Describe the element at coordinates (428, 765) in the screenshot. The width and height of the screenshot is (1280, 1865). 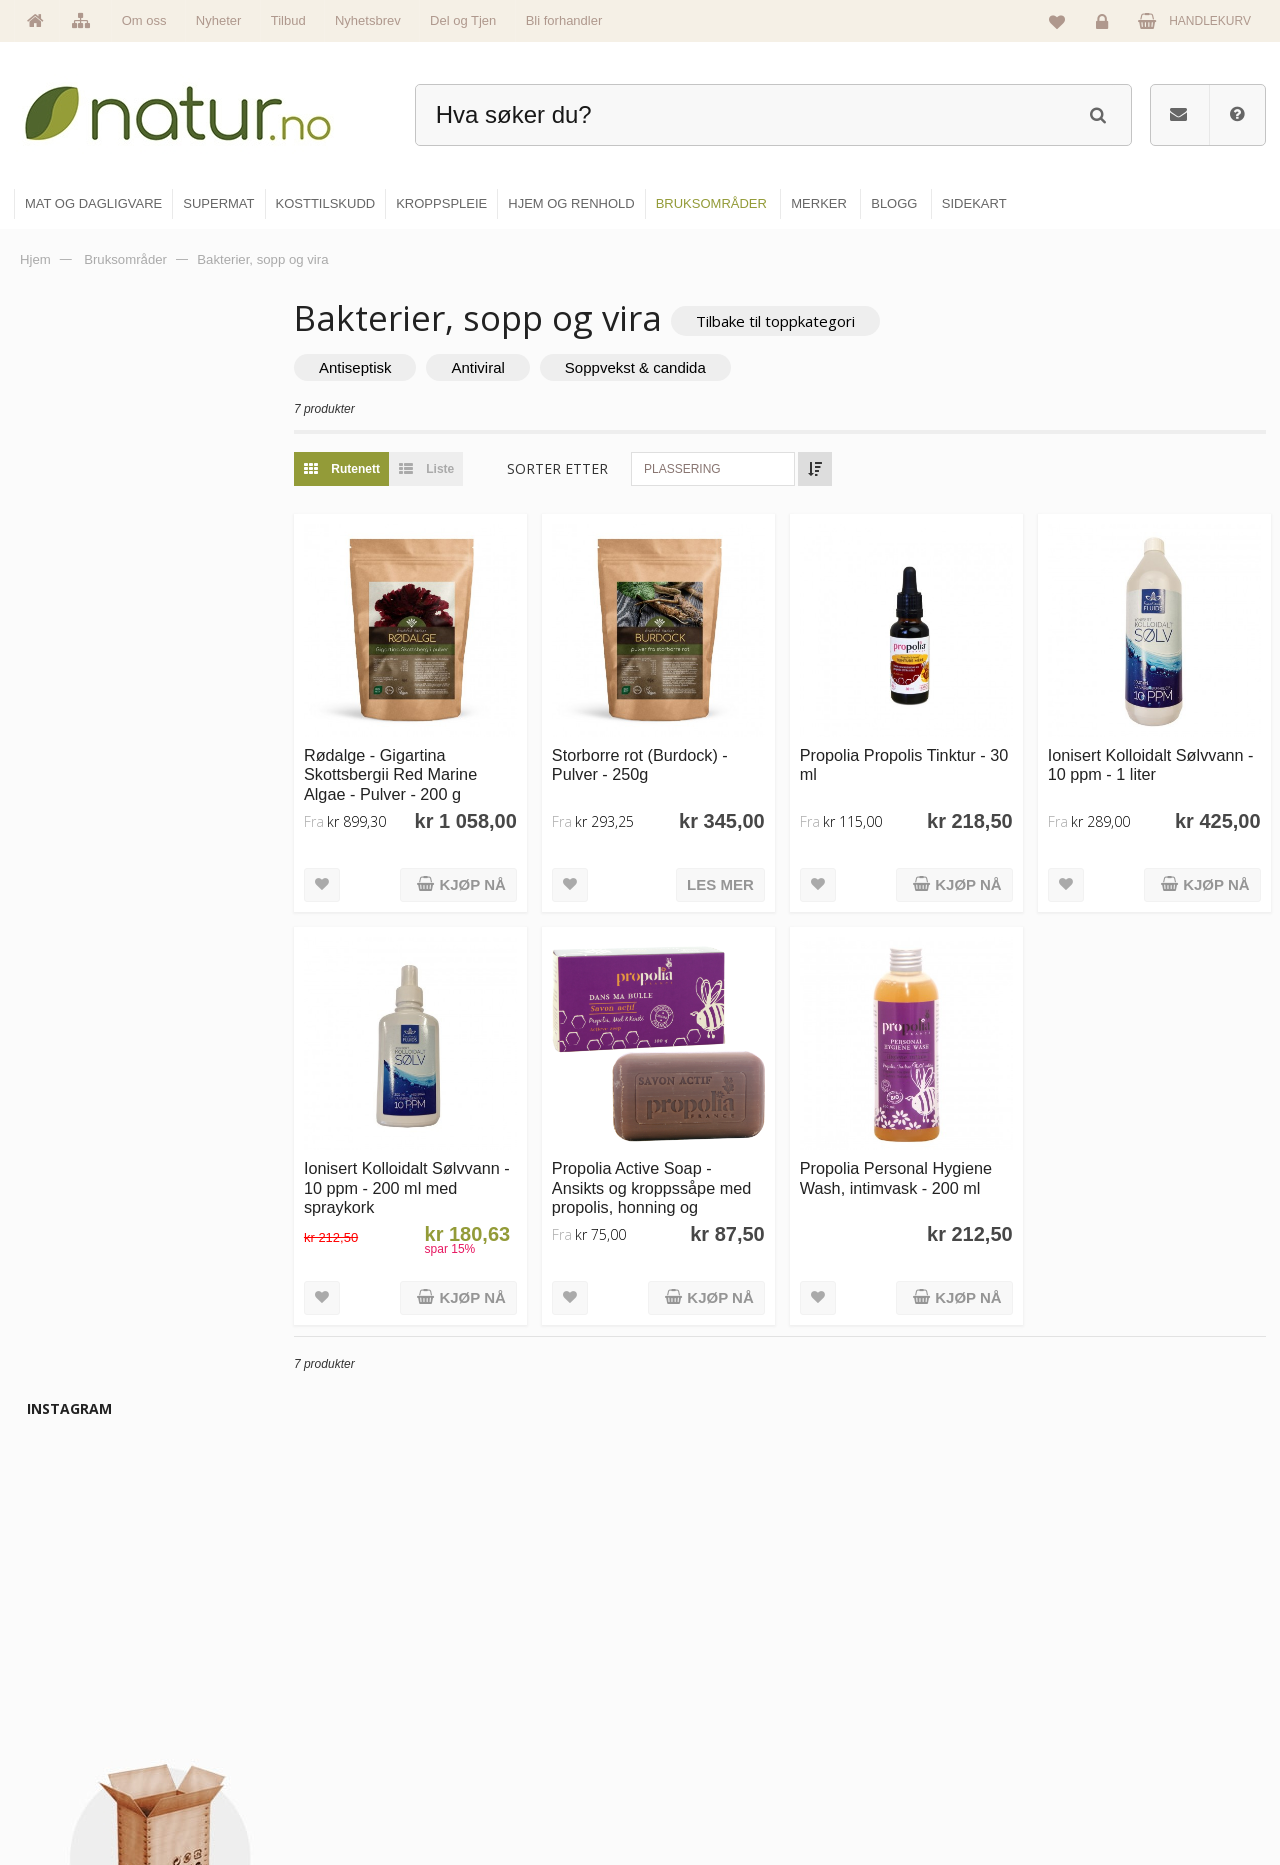
I see `Rødalge - Gigartina Skottsbergii Red Marine Algae - Pulver - 200 g` at that location.